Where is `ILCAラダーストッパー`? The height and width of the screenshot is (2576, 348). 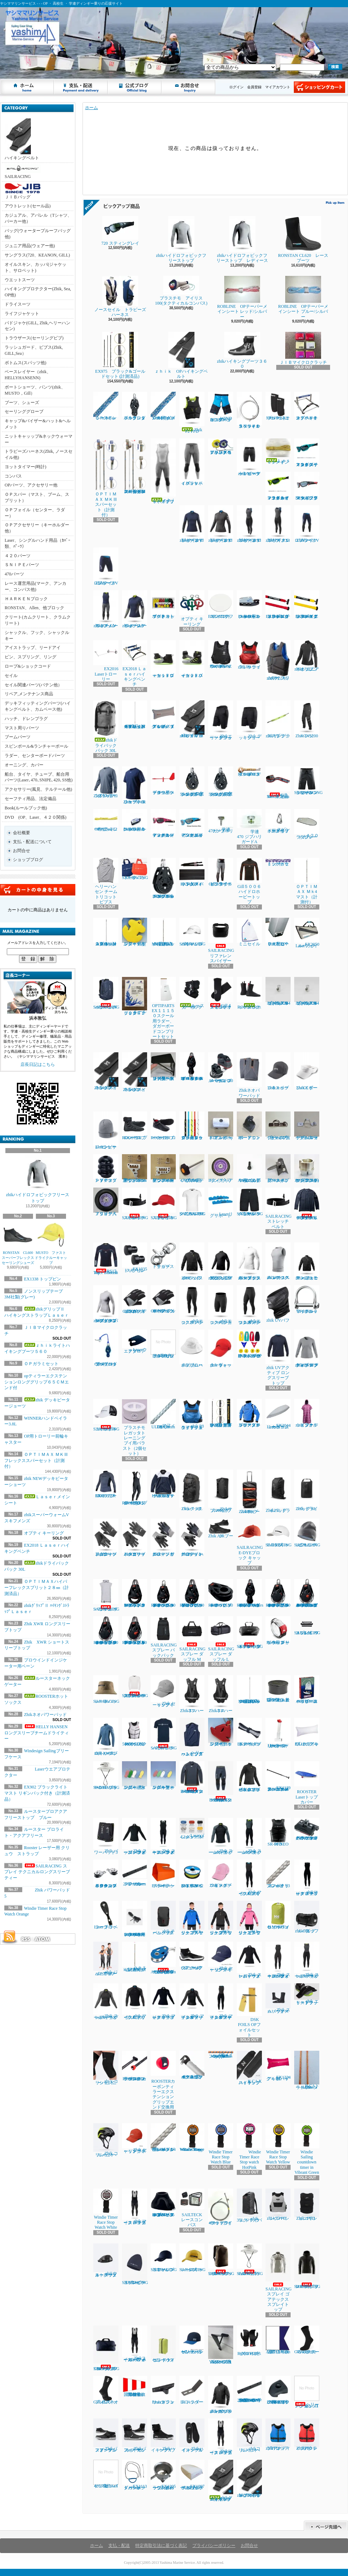 ILCAラダーストッパー is located at coordinates (191, 2390).